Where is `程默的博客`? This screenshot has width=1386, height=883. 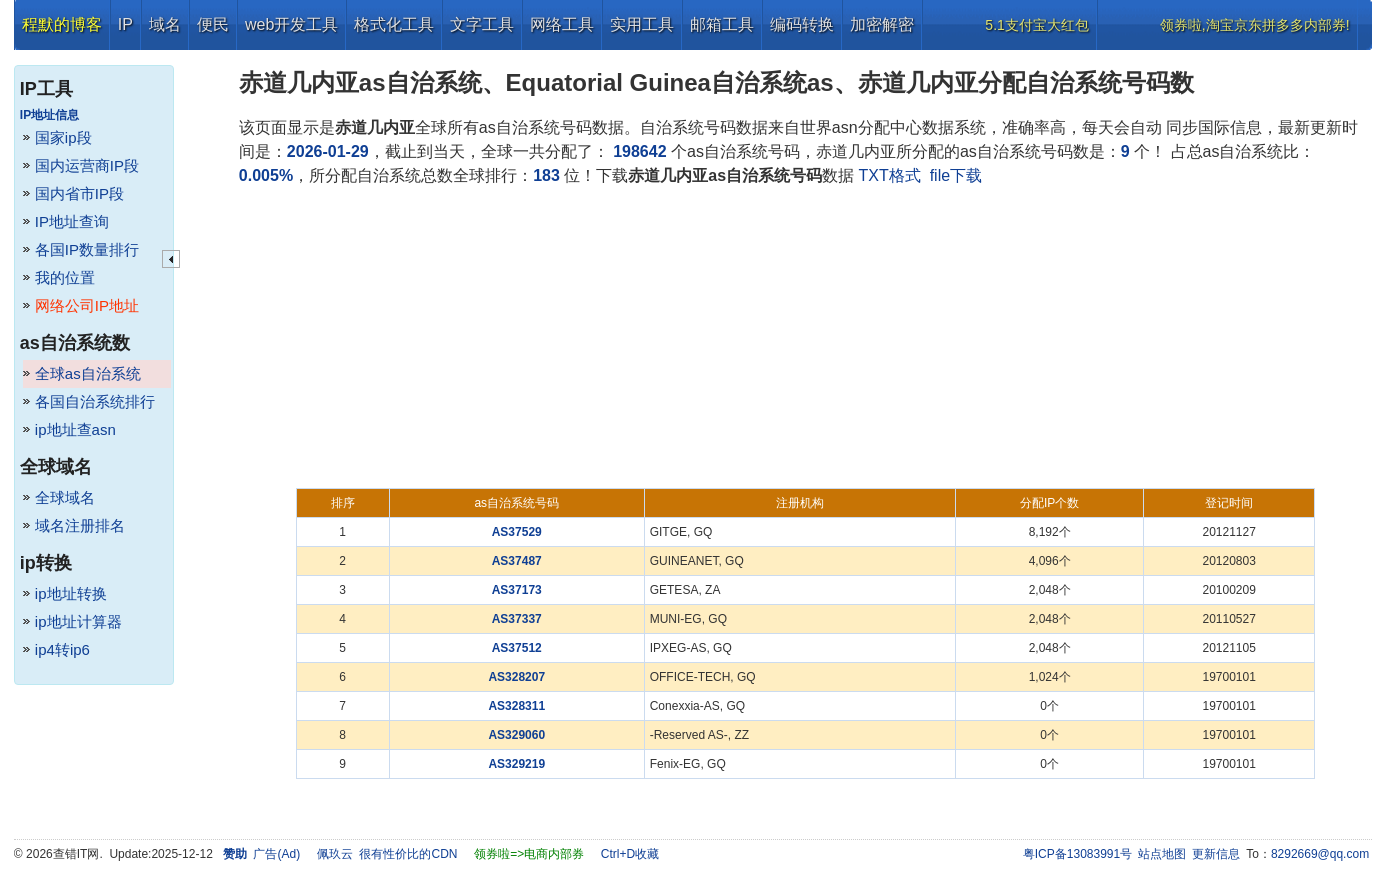 程默的博客 is located at coordinates (62, 24).